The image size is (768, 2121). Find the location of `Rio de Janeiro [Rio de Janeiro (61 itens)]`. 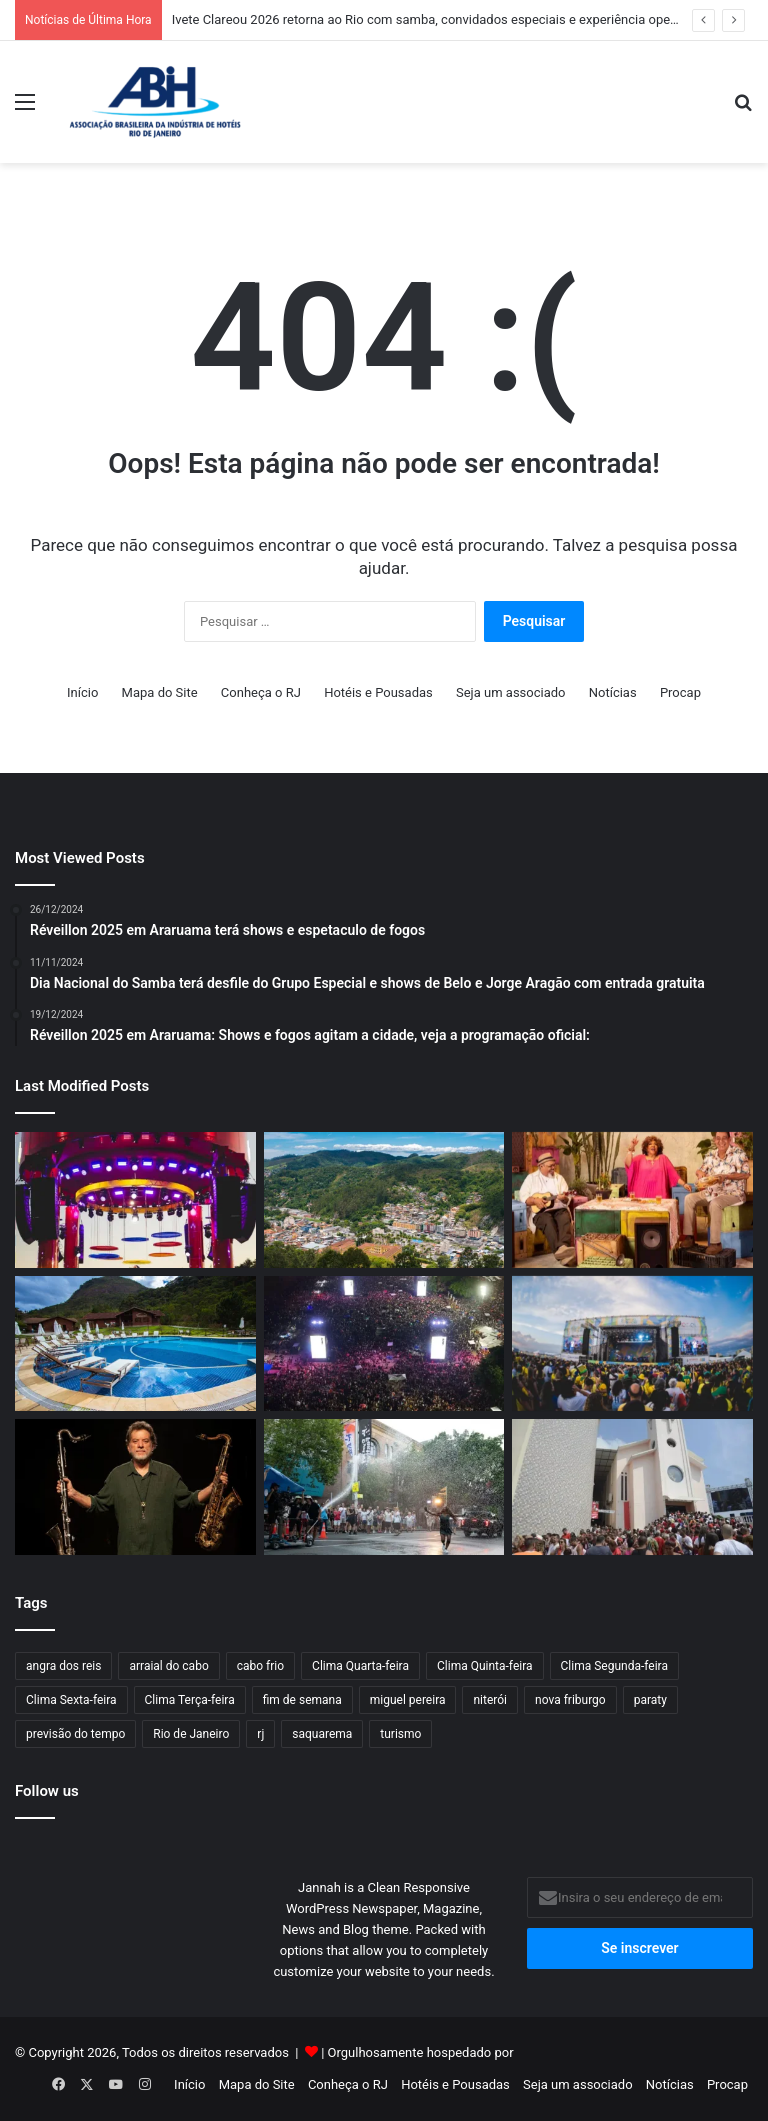

Rio de Janeiro [Rio de Janeiro (61 itens)] is located at coordinates (191, 1734).